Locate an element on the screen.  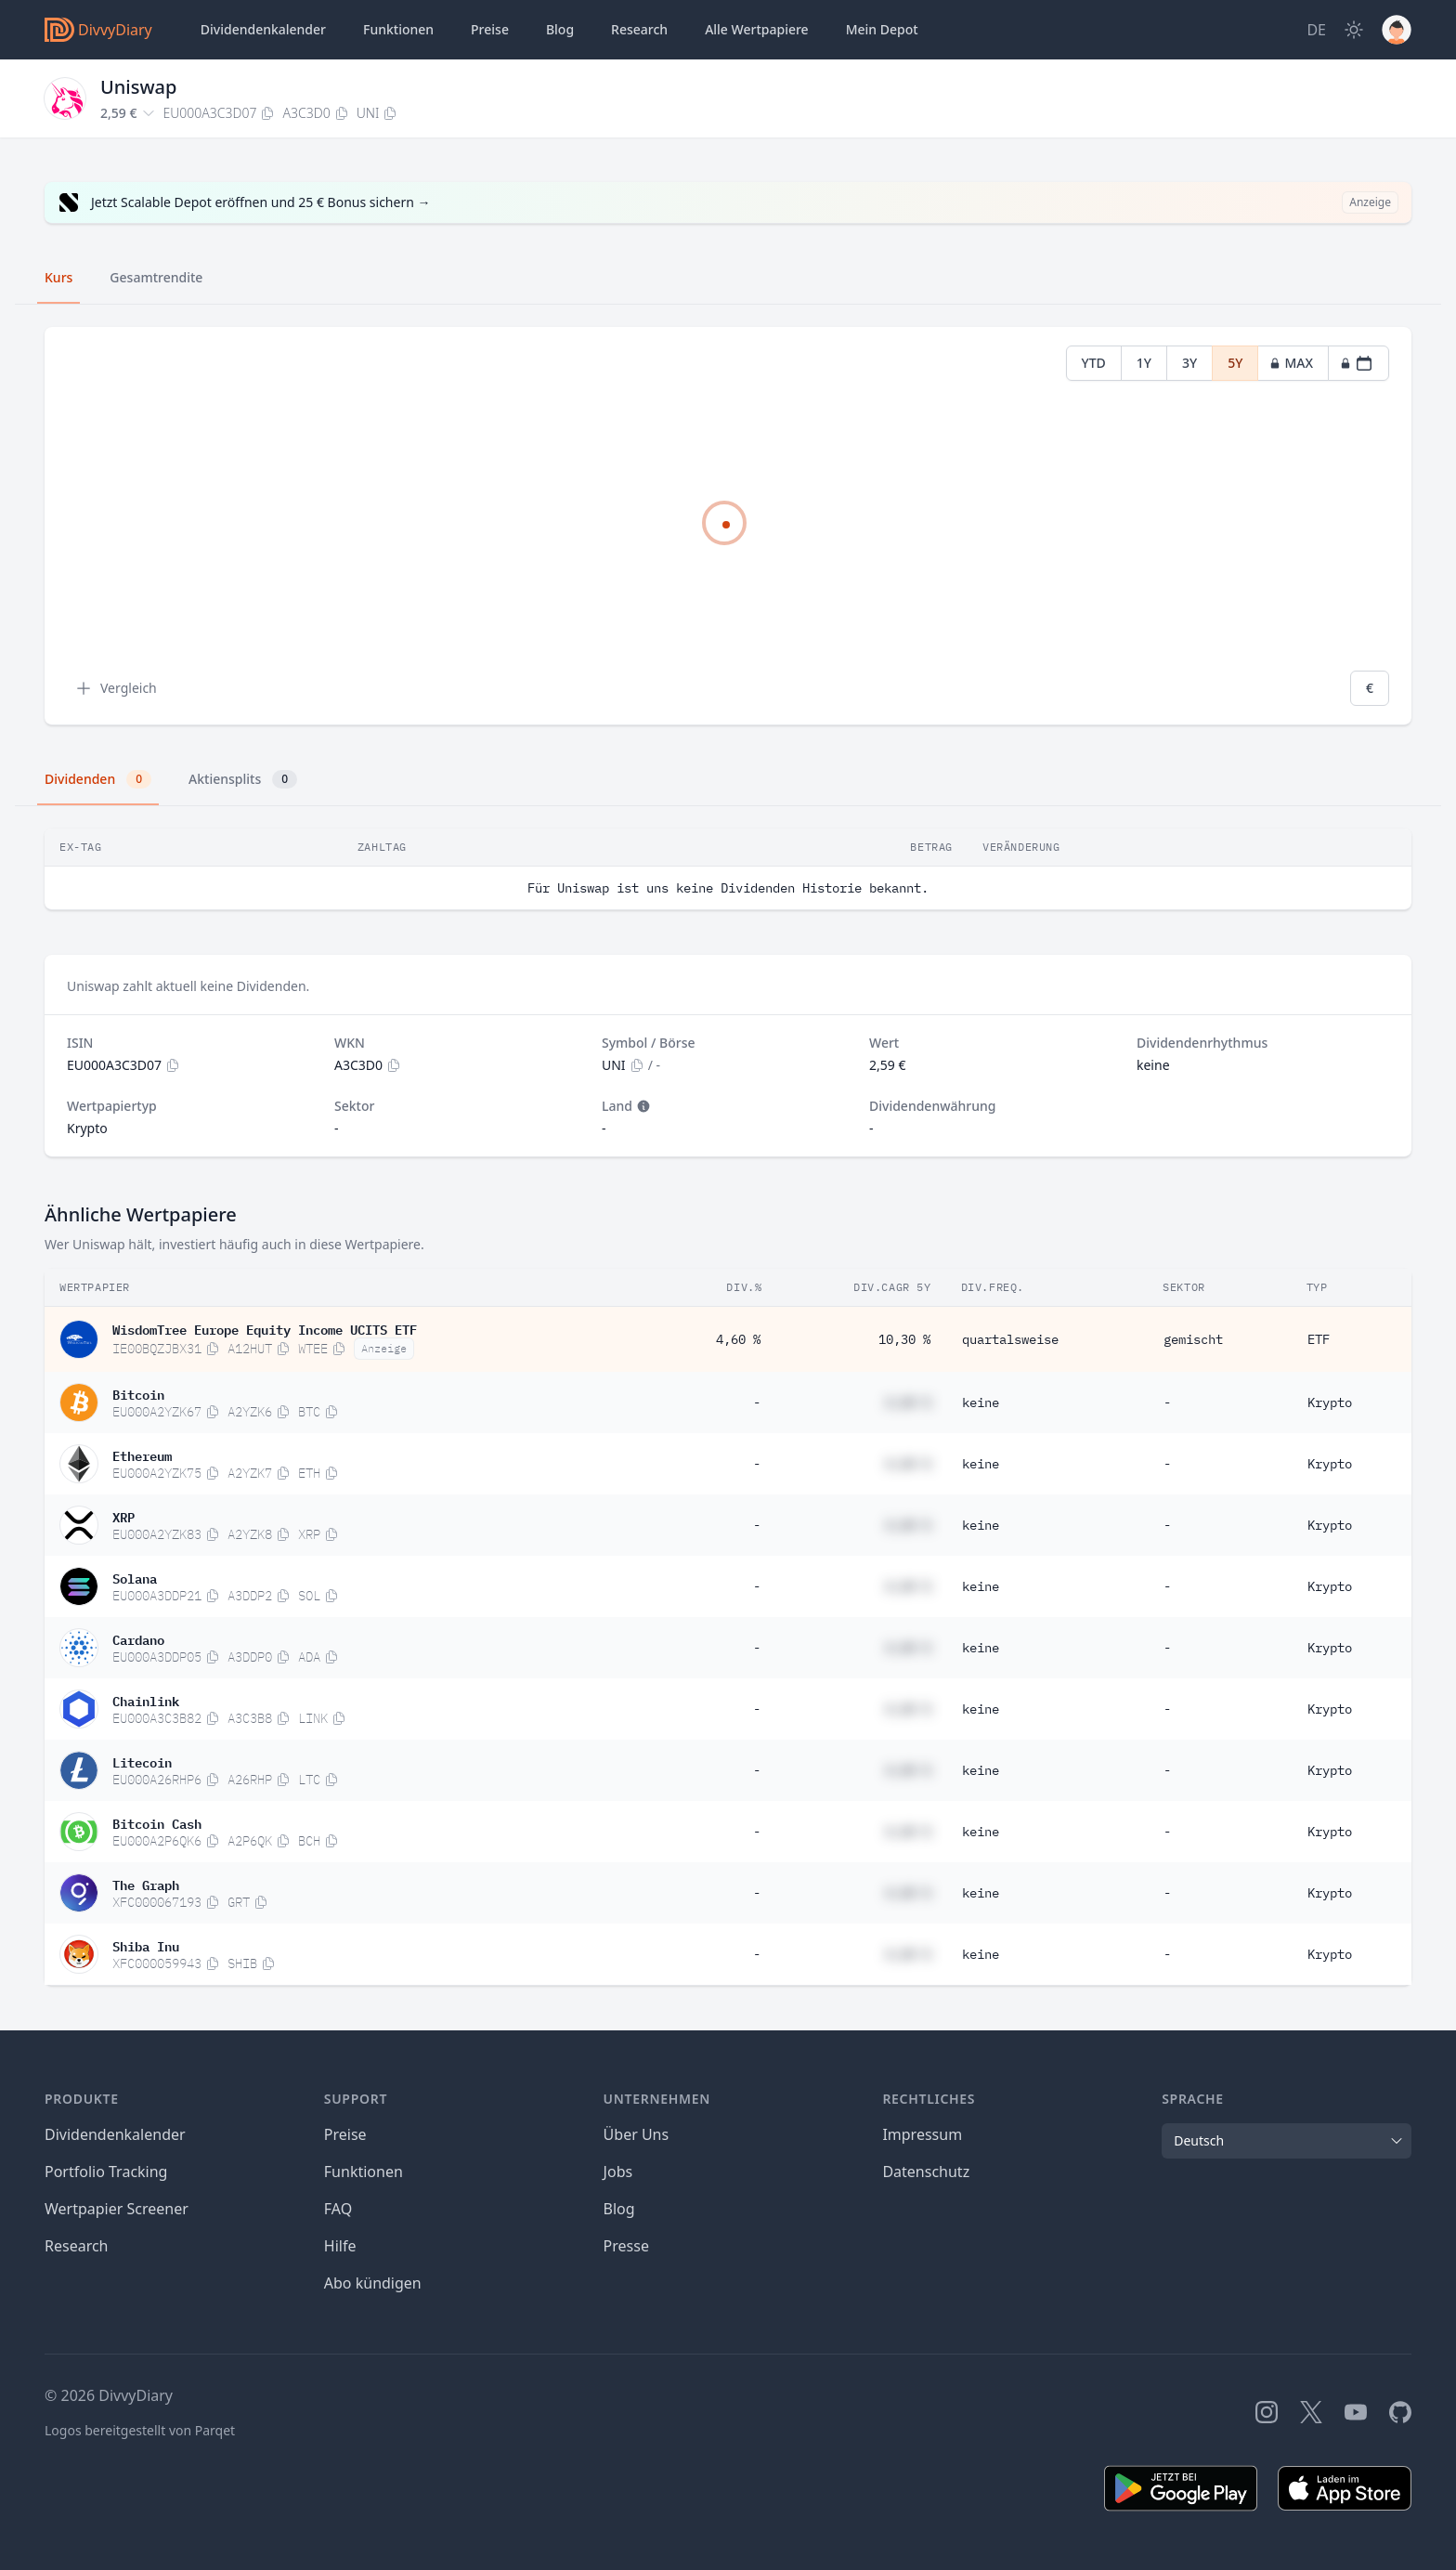
Aktiensplits [tab] is located at coordinates (242, 779).